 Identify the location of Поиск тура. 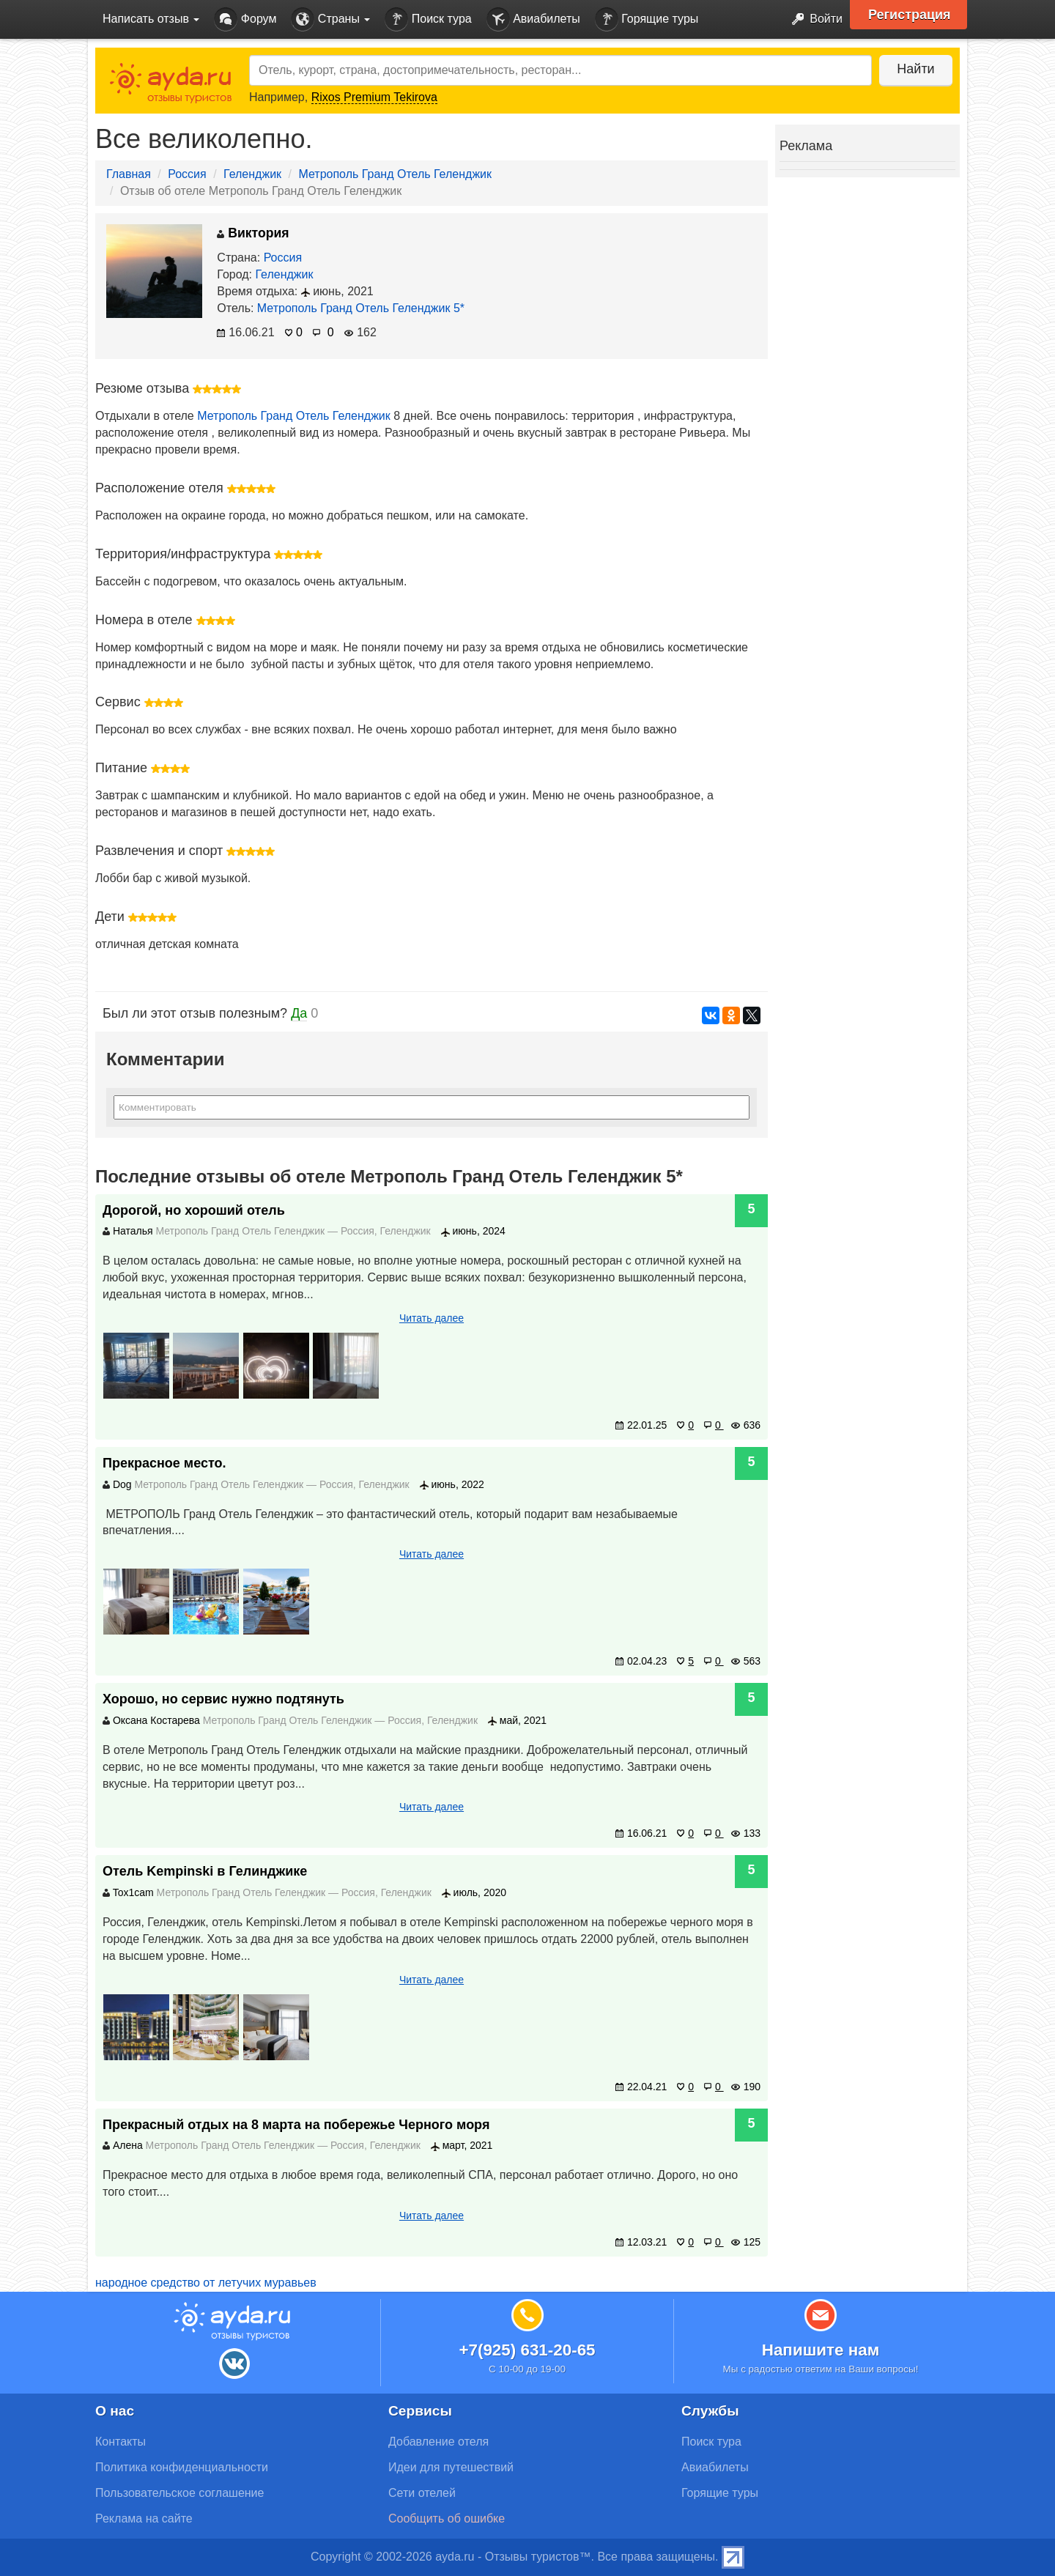
(428, 19).